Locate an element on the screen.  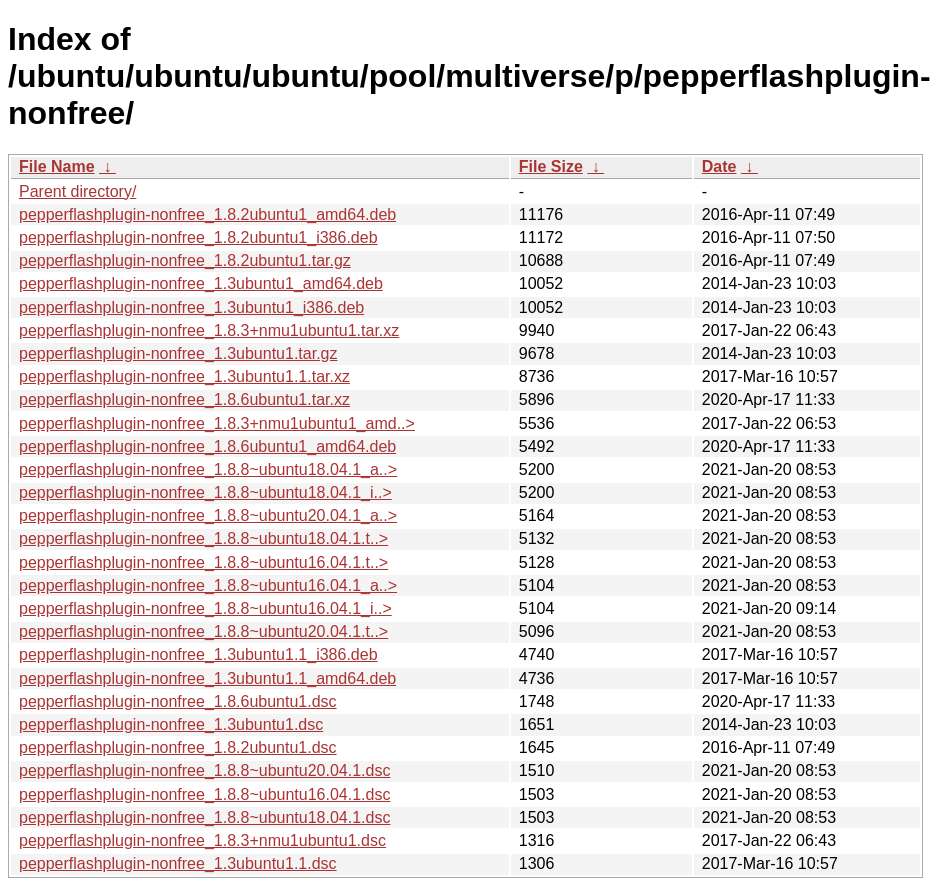
pepperflashplugin-nonfree_1.8.8~ubuntu18.04.1.t..> is located at coordinates (203, 538).